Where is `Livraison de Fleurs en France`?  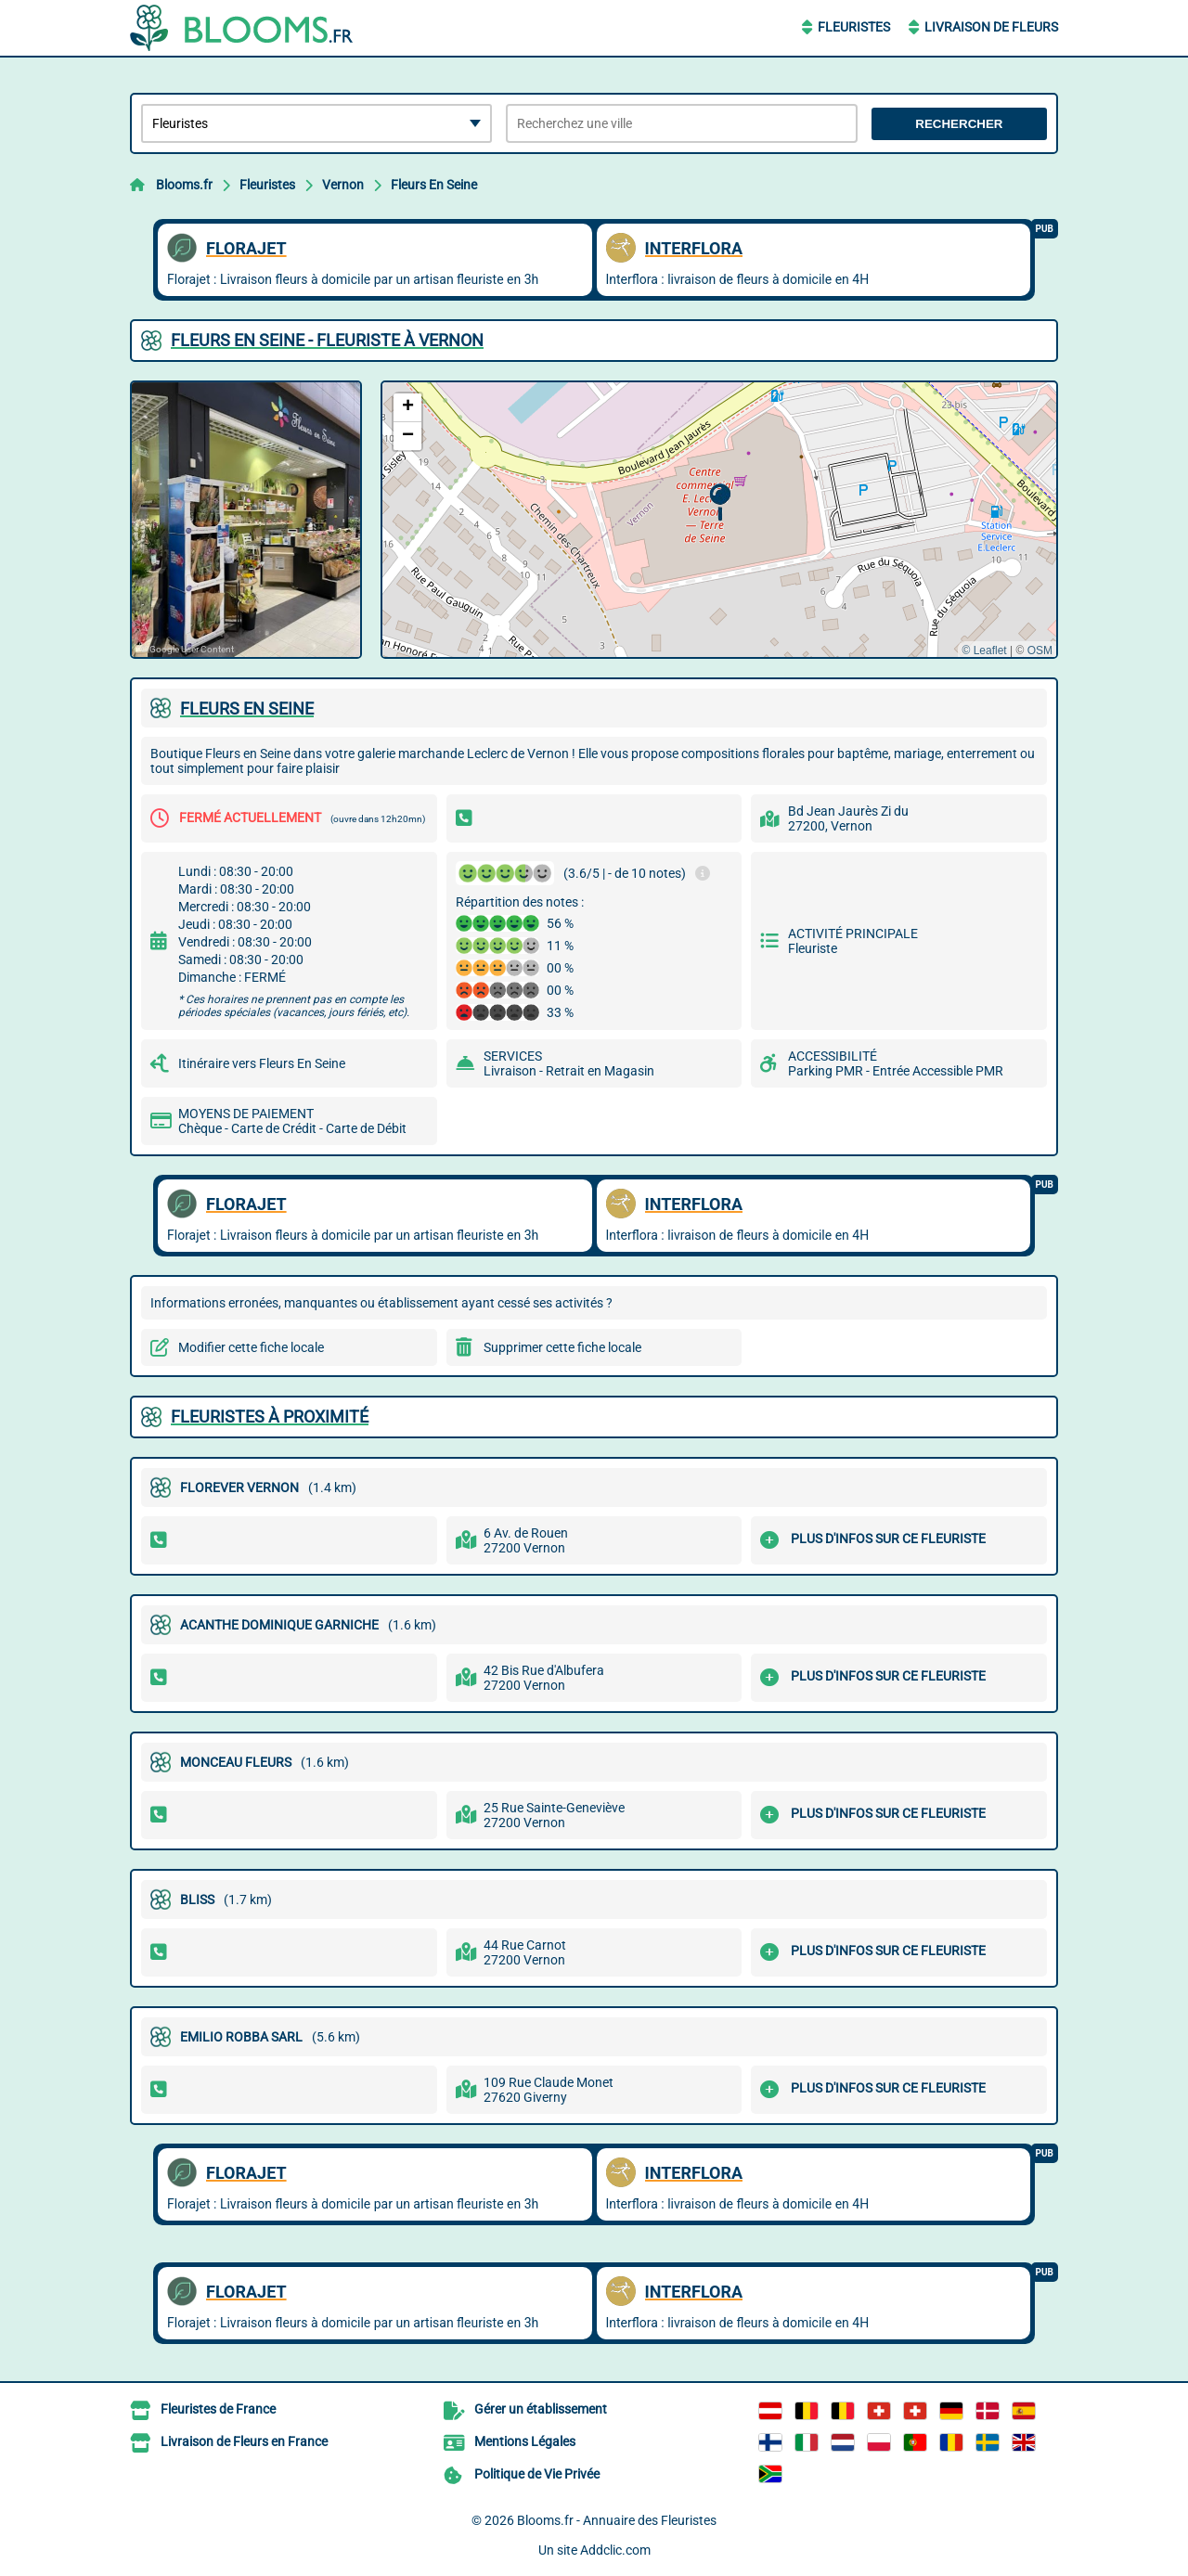
Livraison de Fleurs en France is located at coordinates (244, 2441).